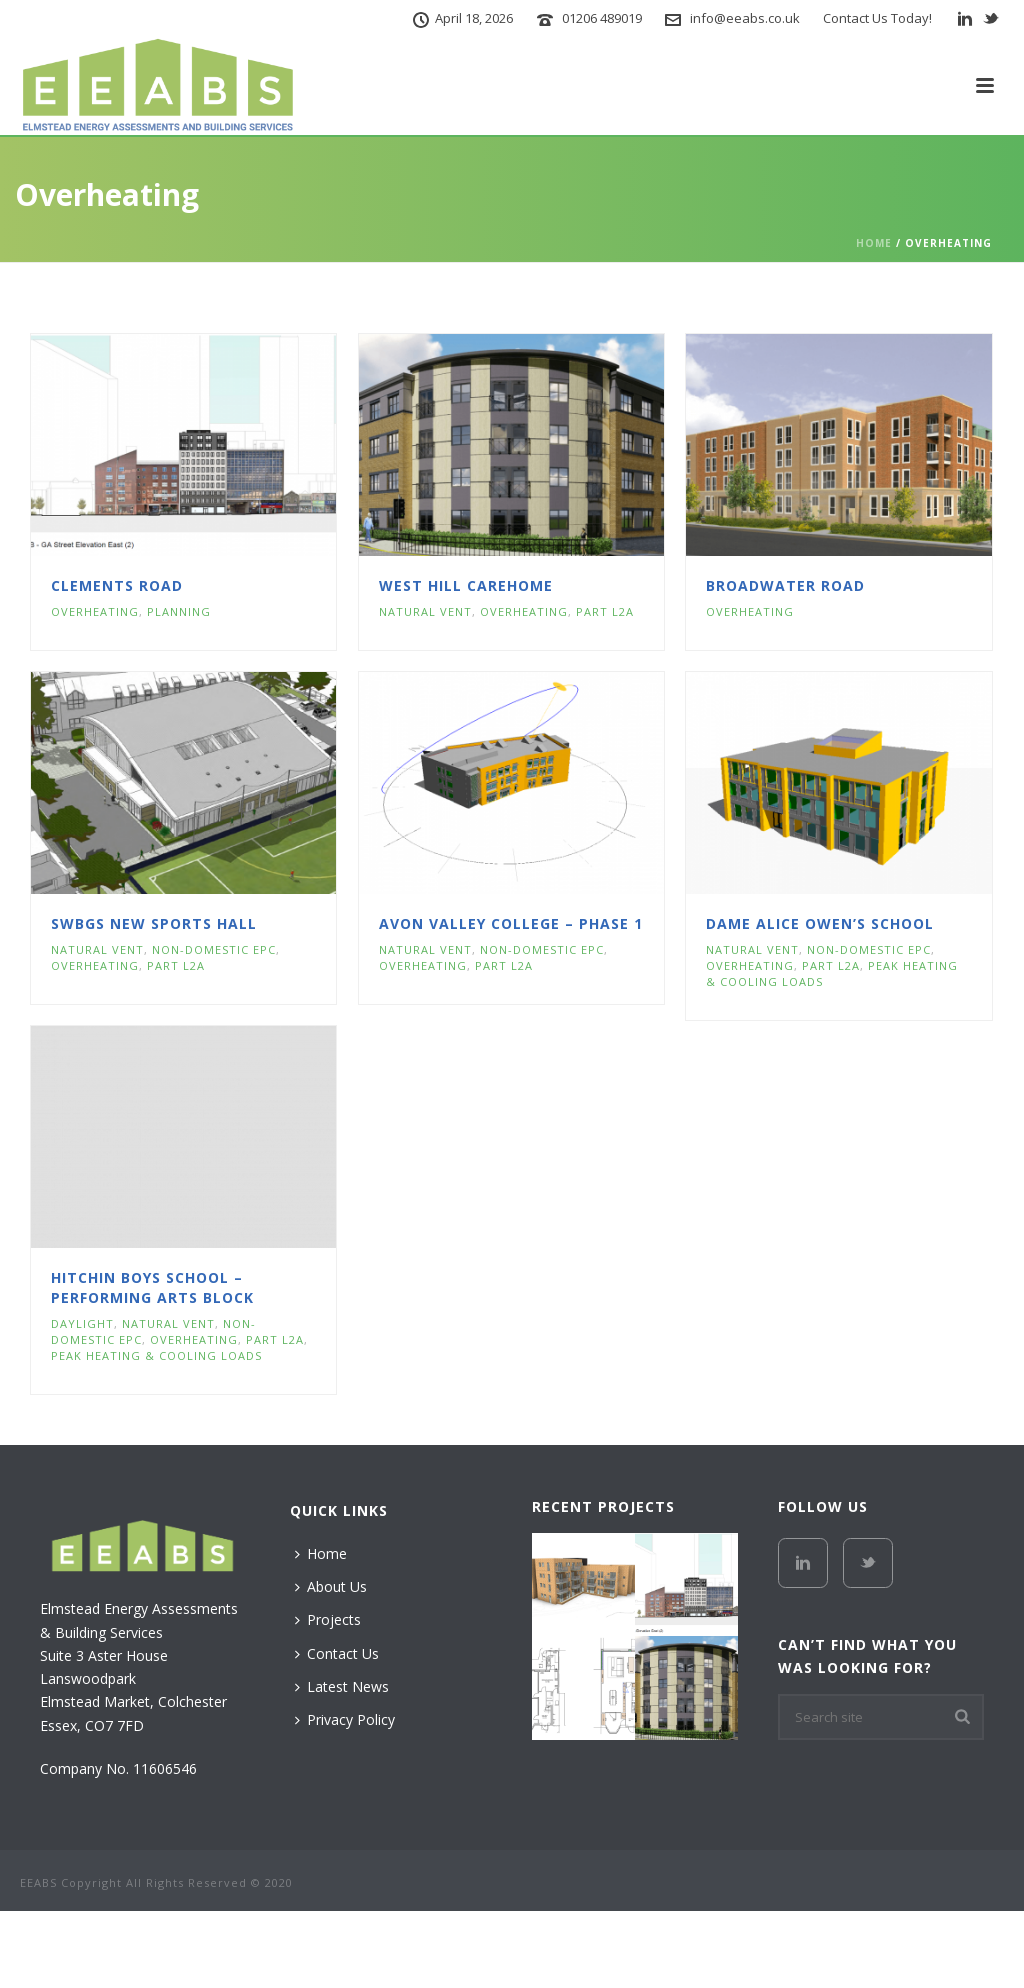 The width and height of the screenshot is (1024, 1988). What do you see at coordinates (342, 1686) in the screenshot?
I see `Latest News` at bounding box center [342, 1686].